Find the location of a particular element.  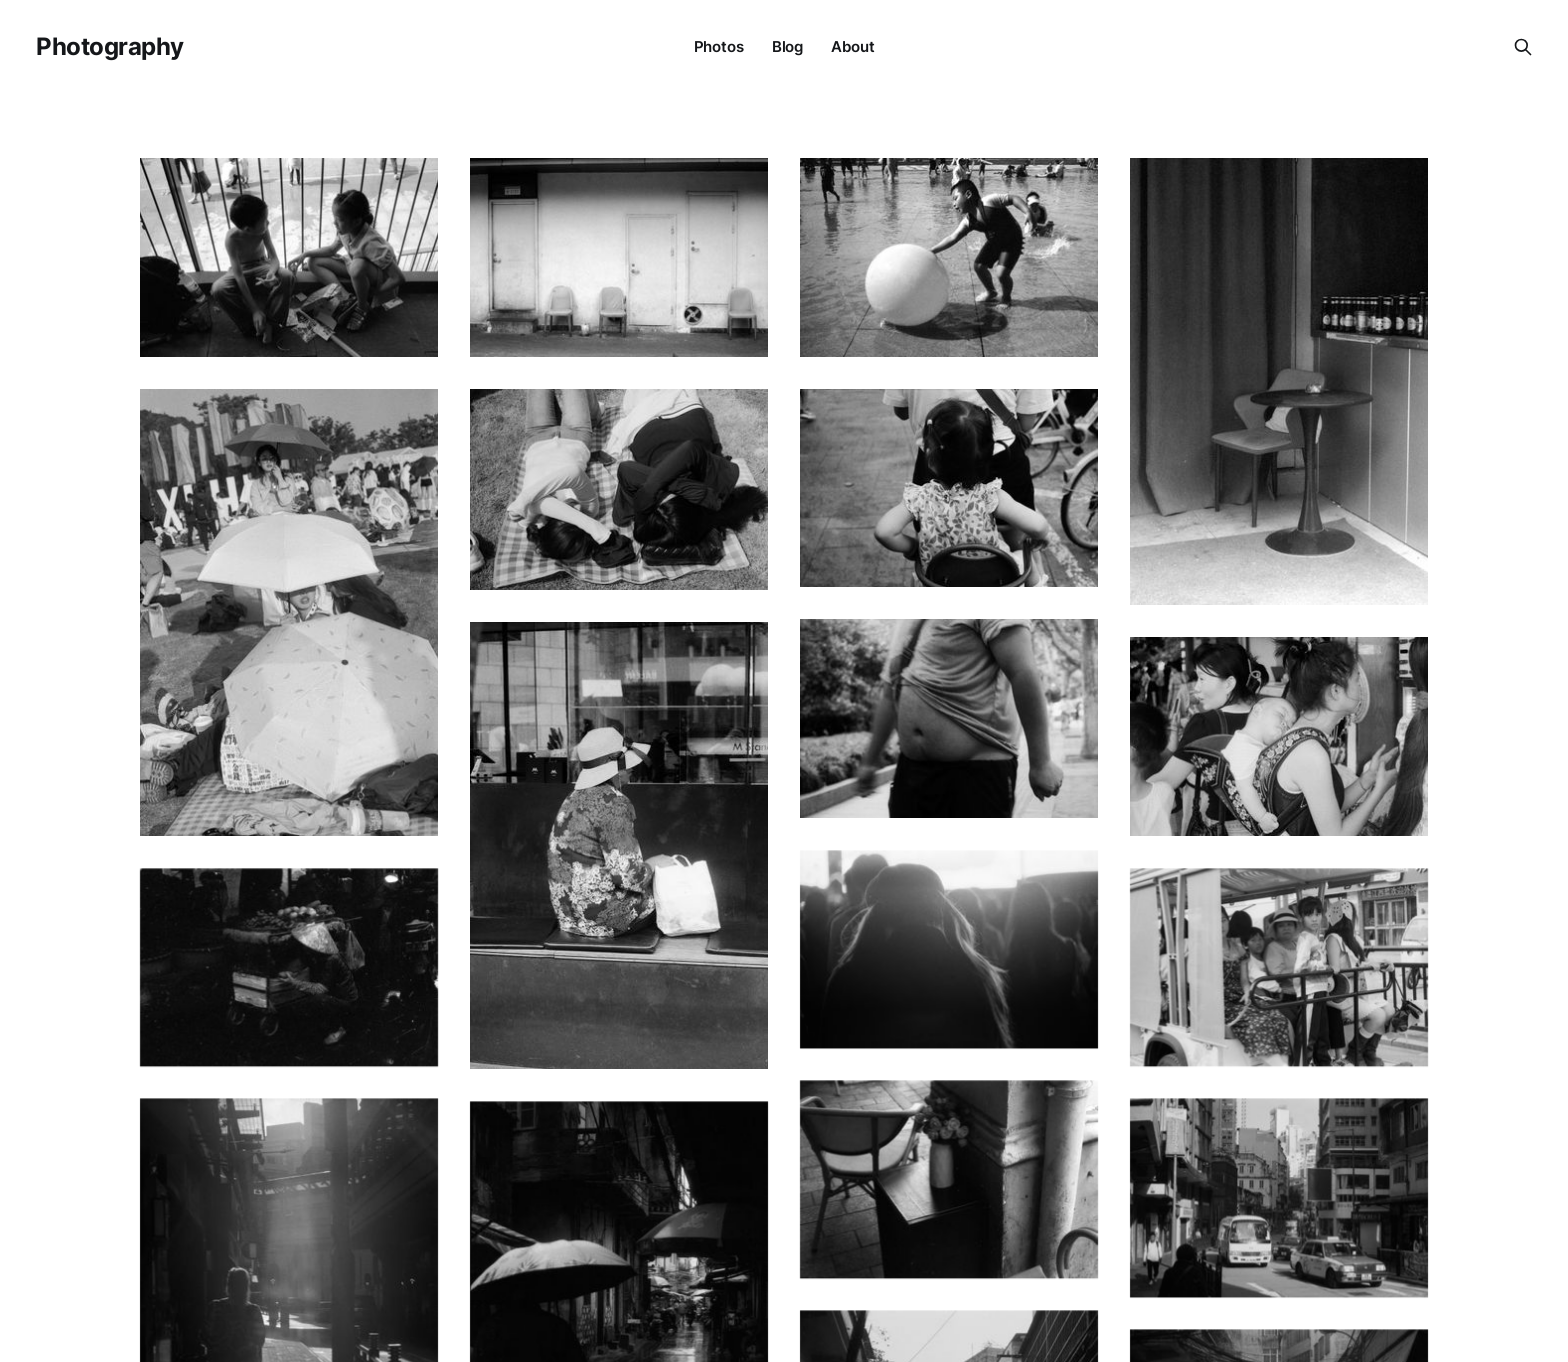

Photos is located at coordinates (719, 46).